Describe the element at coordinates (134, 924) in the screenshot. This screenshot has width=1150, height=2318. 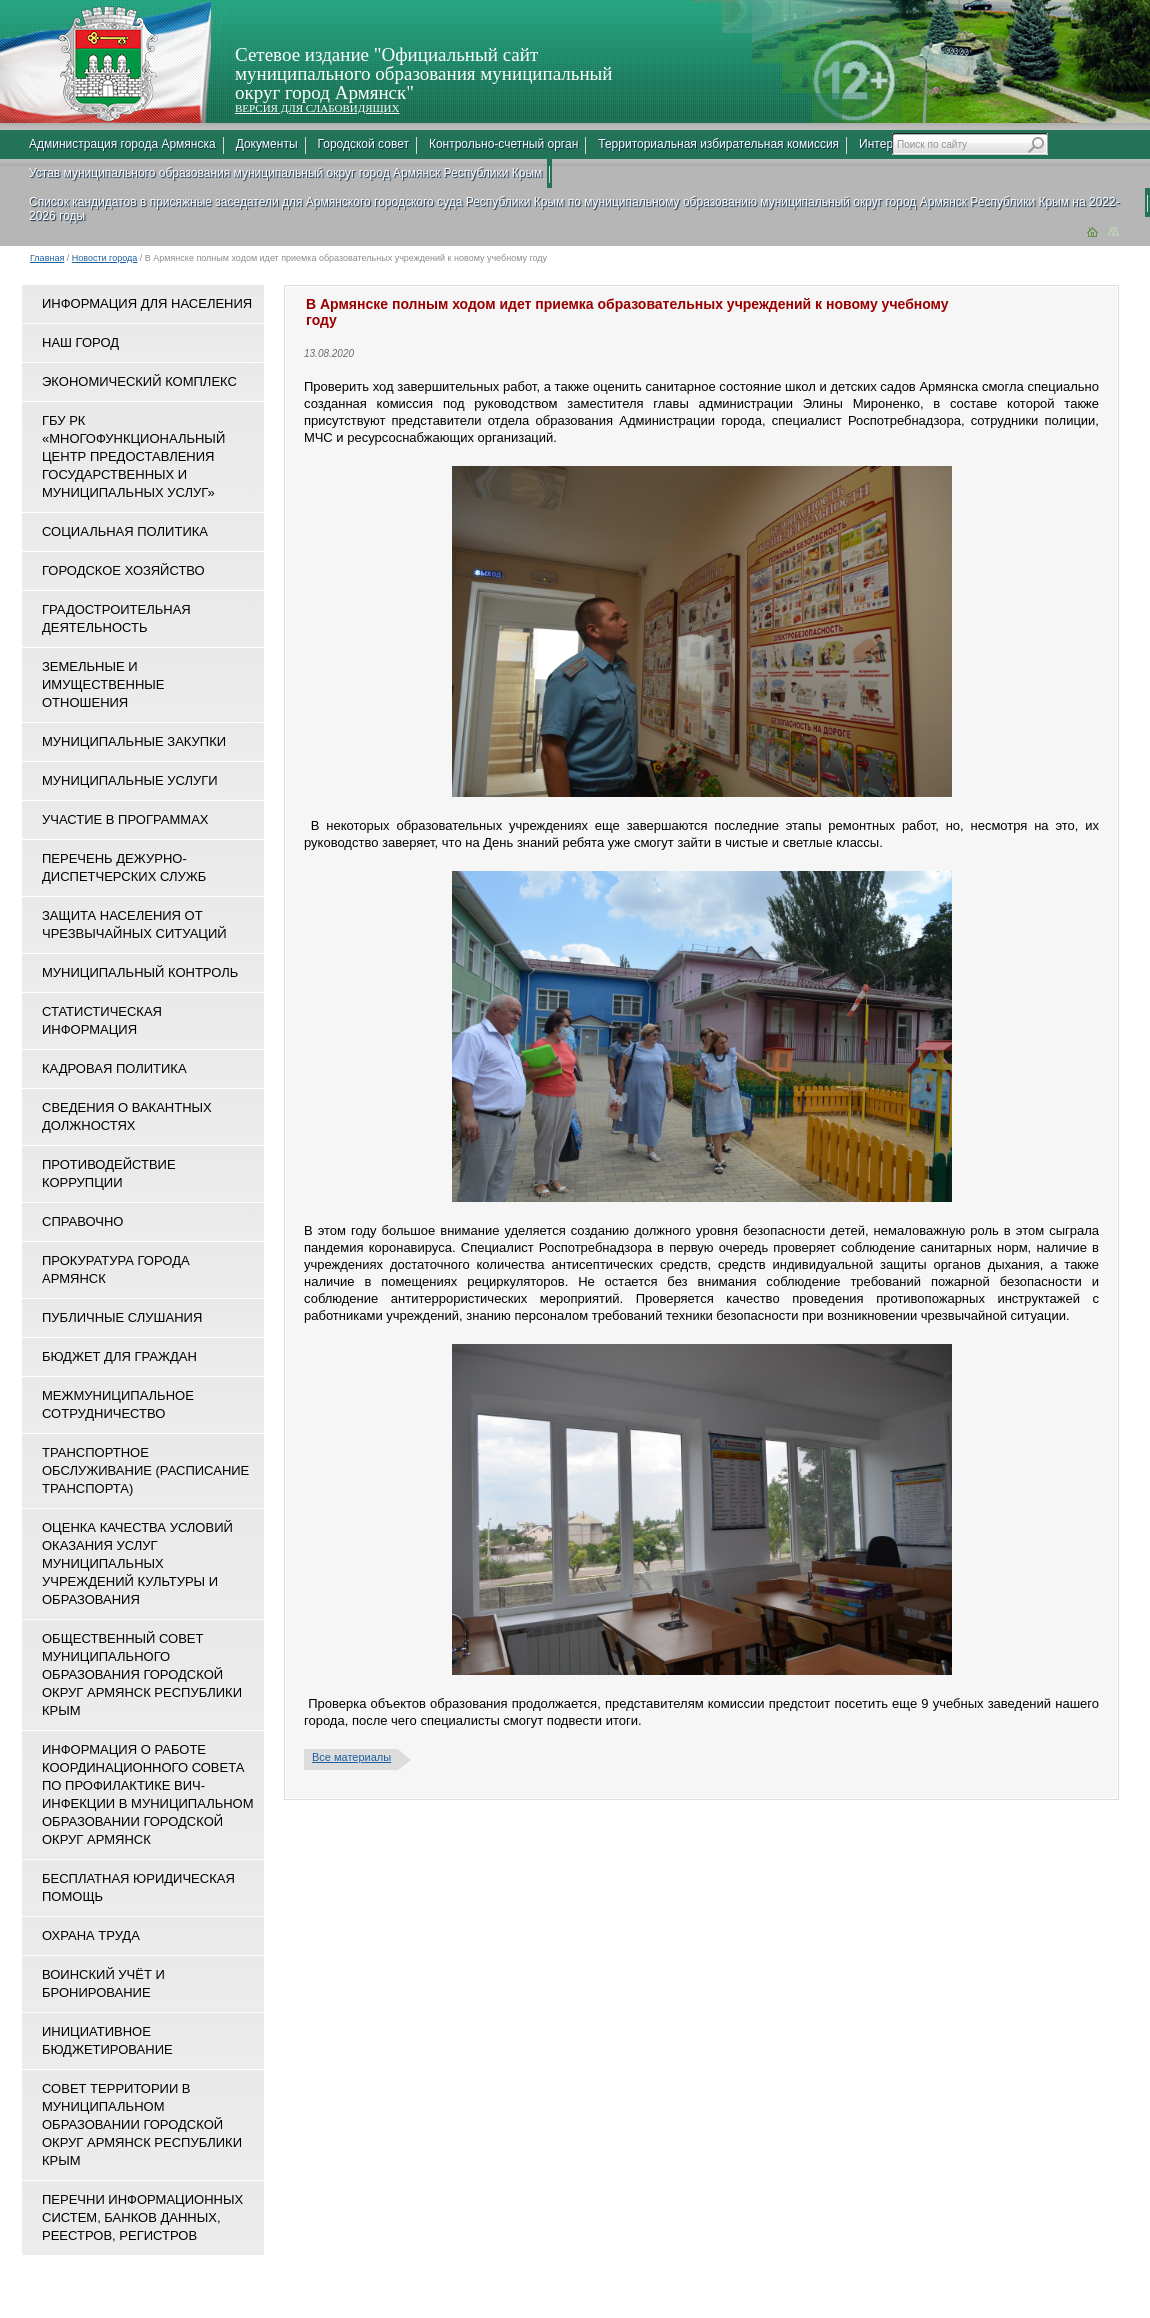
I see `Защита населения от чрезвычайных ситуаций` at that location.